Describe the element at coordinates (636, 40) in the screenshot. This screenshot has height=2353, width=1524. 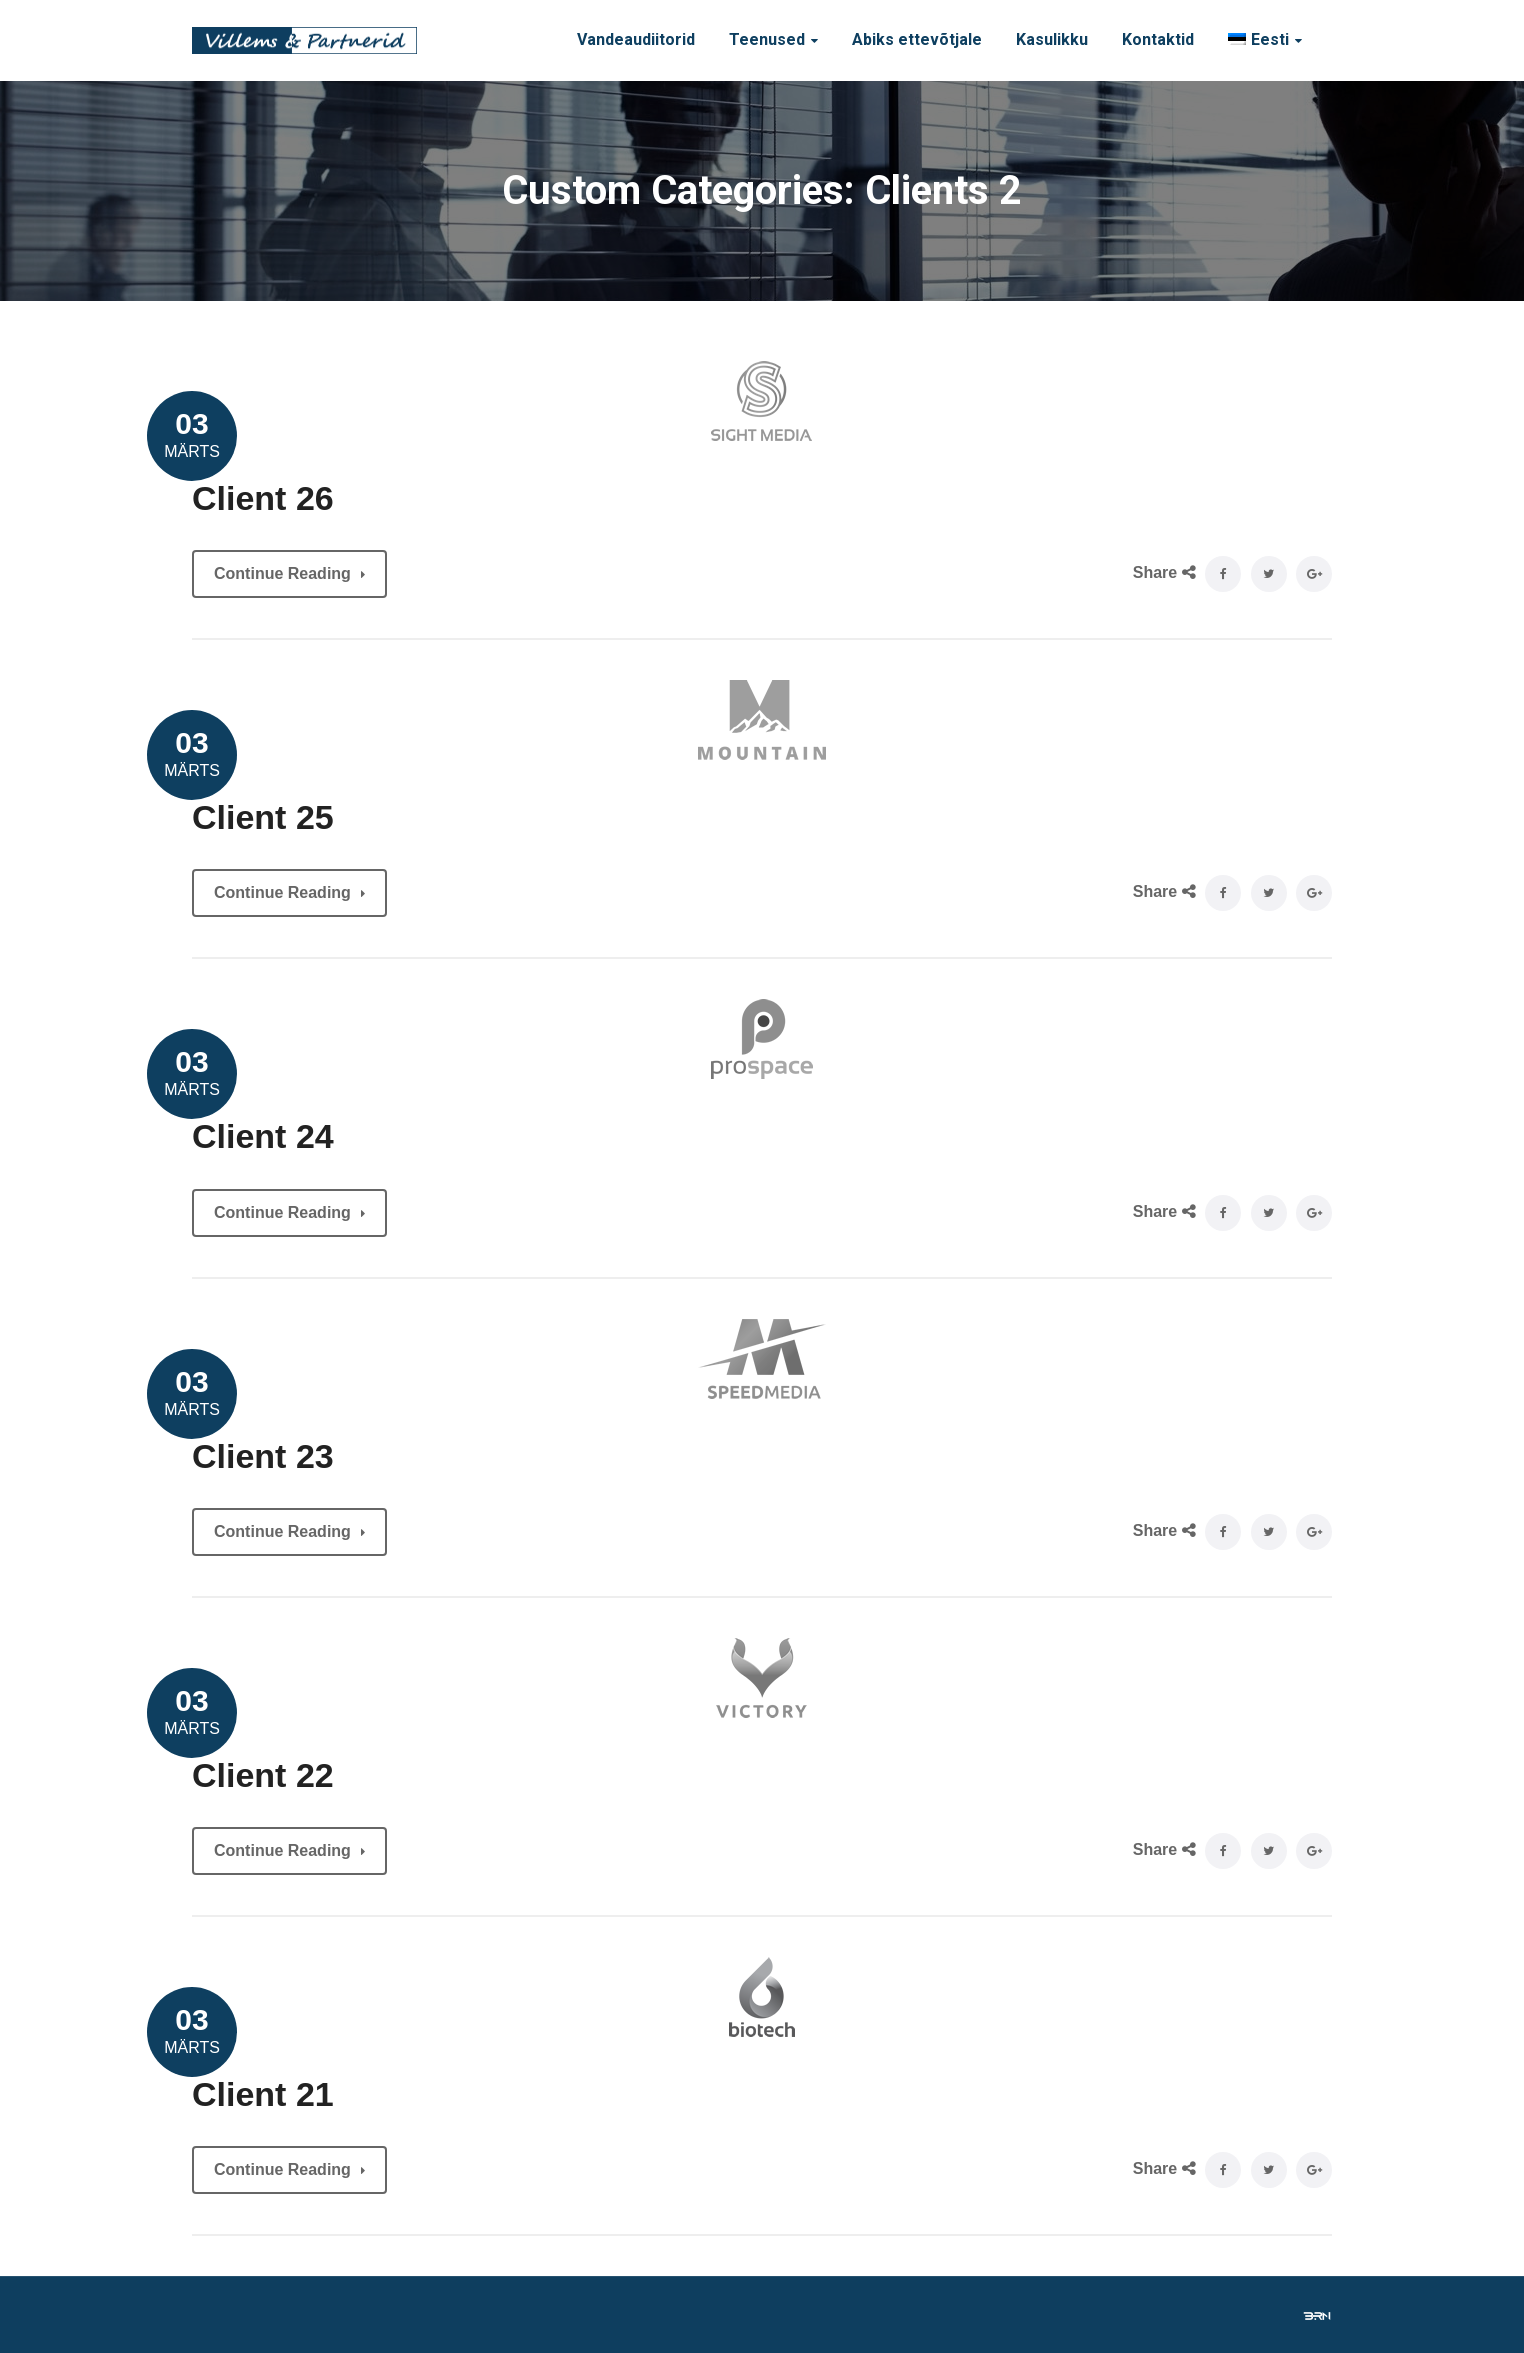
I see `Vandeaudiitorid` at that location.